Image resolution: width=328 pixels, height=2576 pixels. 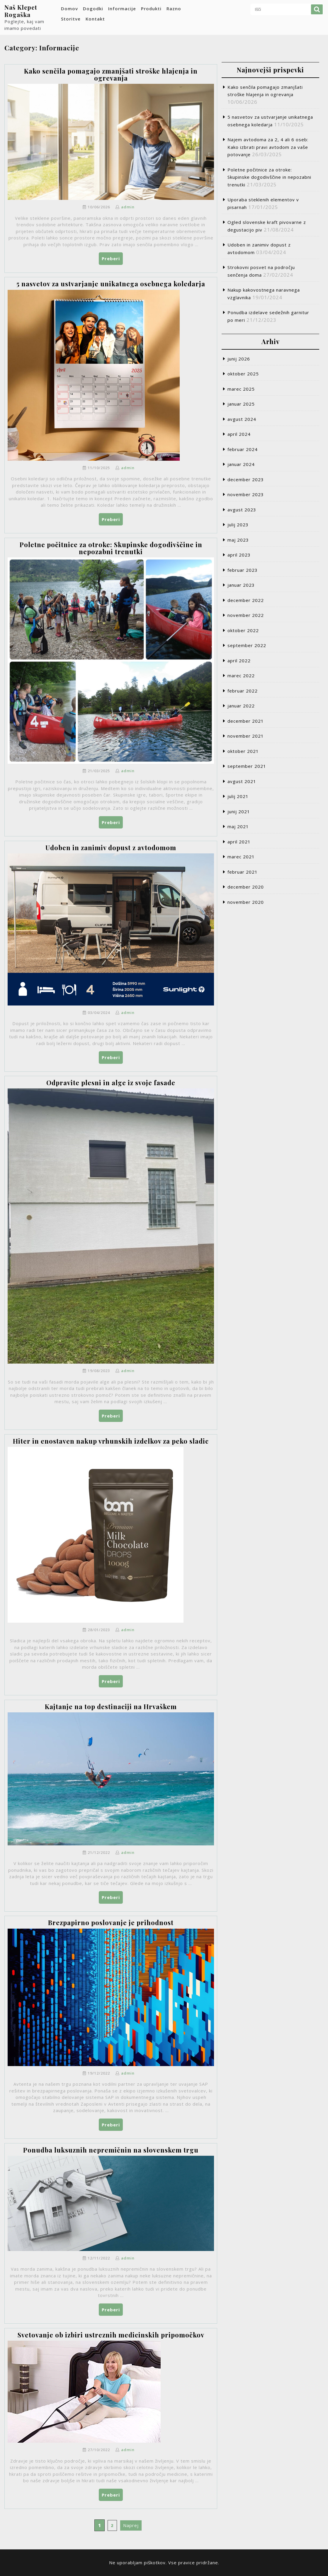 I want to click on maj 2021, so click(x=238, y=826).